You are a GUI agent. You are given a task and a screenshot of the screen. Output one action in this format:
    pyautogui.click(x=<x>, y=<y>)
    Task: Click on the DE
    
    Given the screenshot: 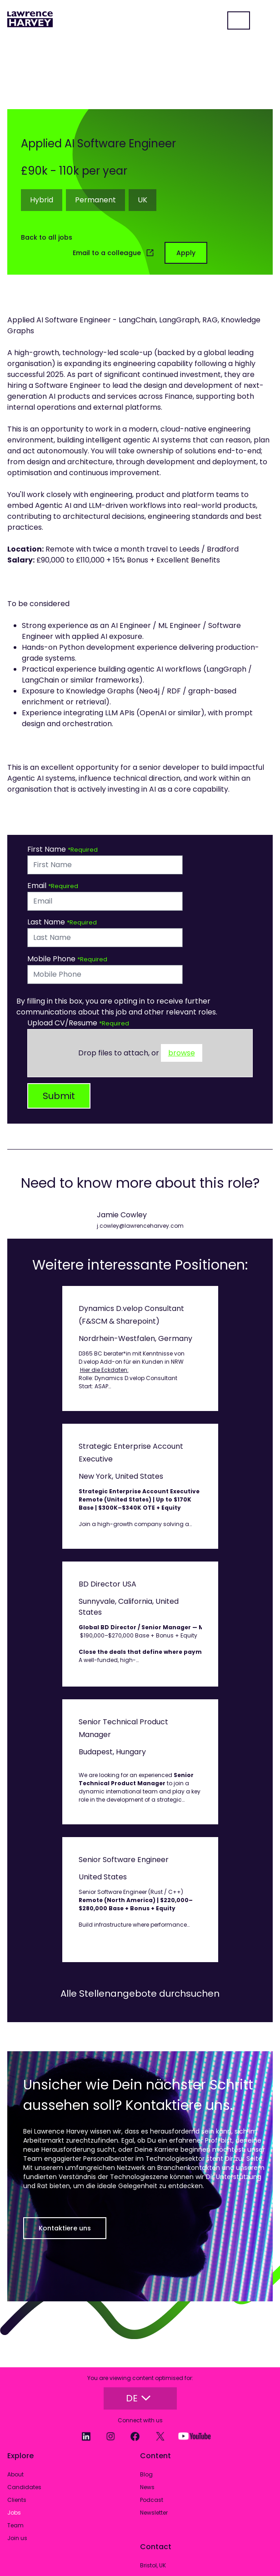 What is the action you would take?
    pyautogui.click(x=138, y=2398)
    